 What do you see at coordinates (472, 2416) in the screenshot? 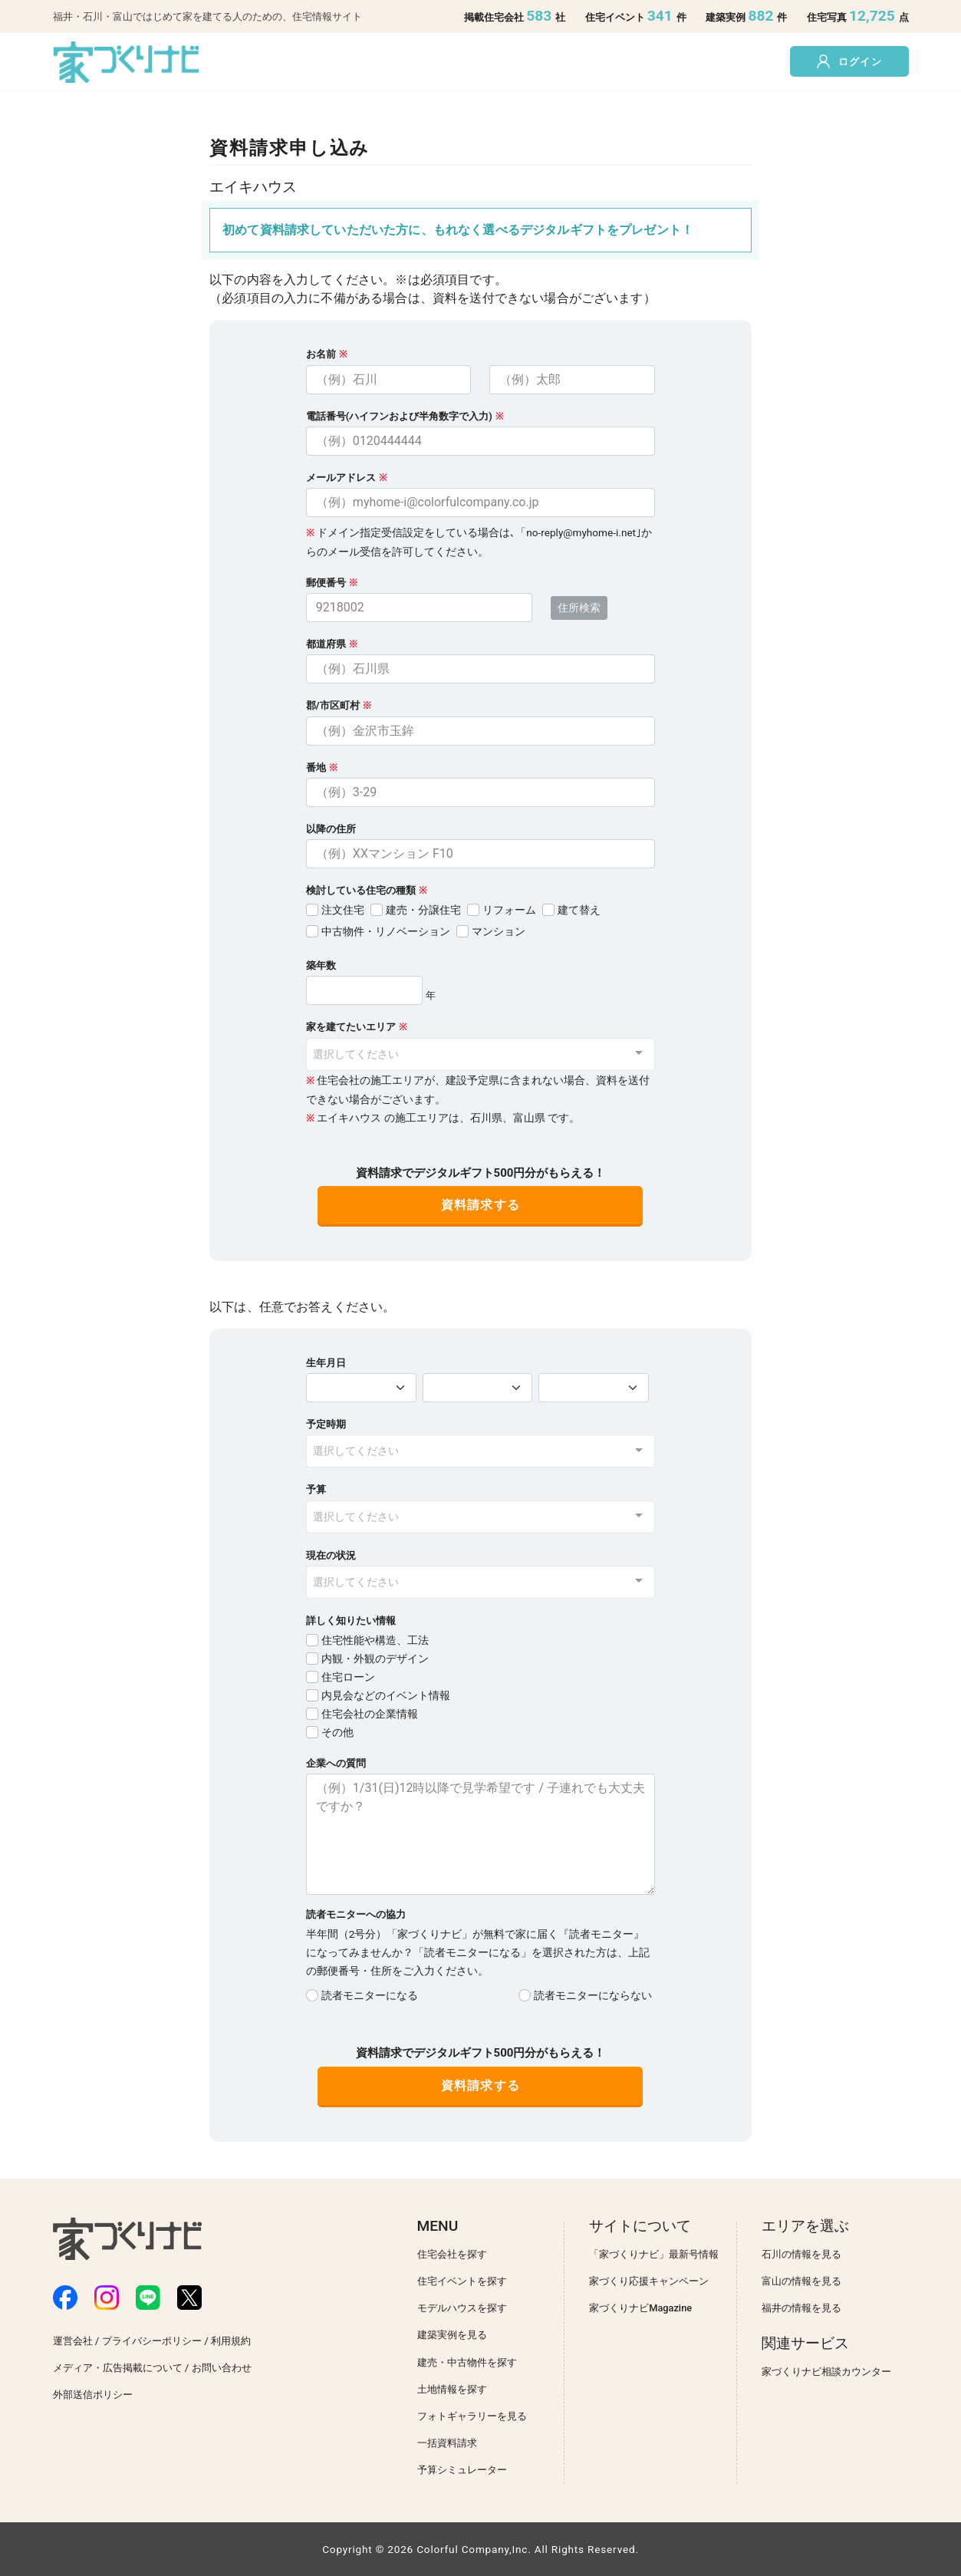
I see `フォトギャラリーを見る` at bounding box center [472, 2416].